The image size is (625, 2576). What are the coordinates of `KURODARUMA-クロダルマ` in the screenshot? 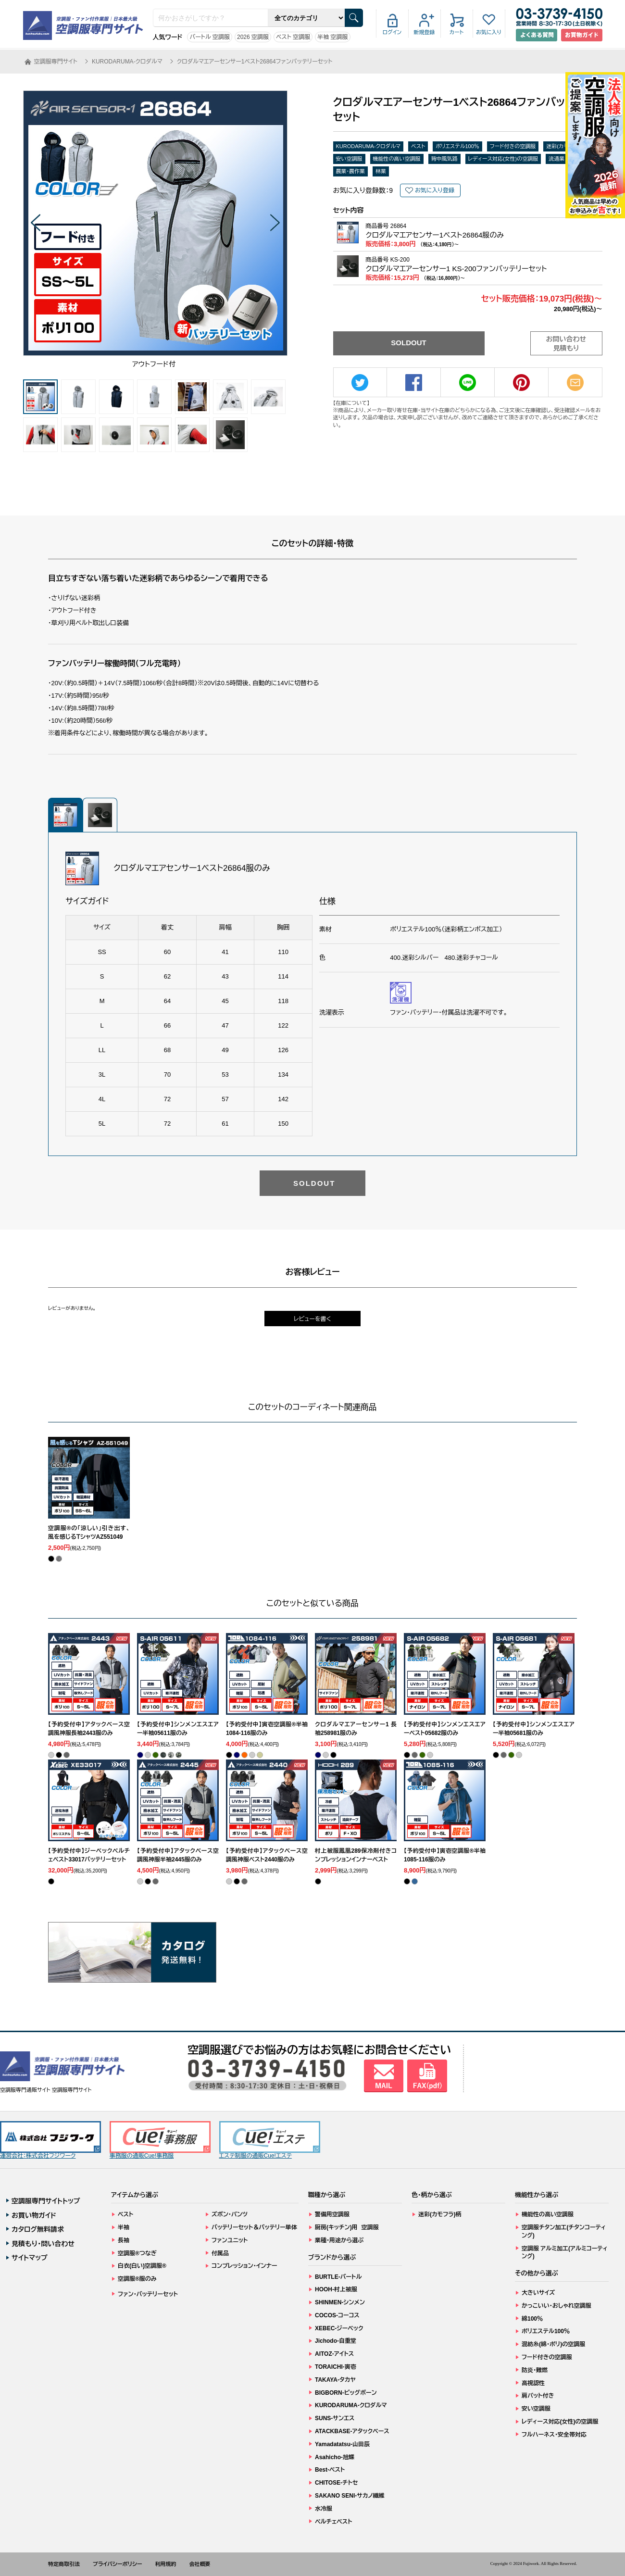 It's located at (368, 146).